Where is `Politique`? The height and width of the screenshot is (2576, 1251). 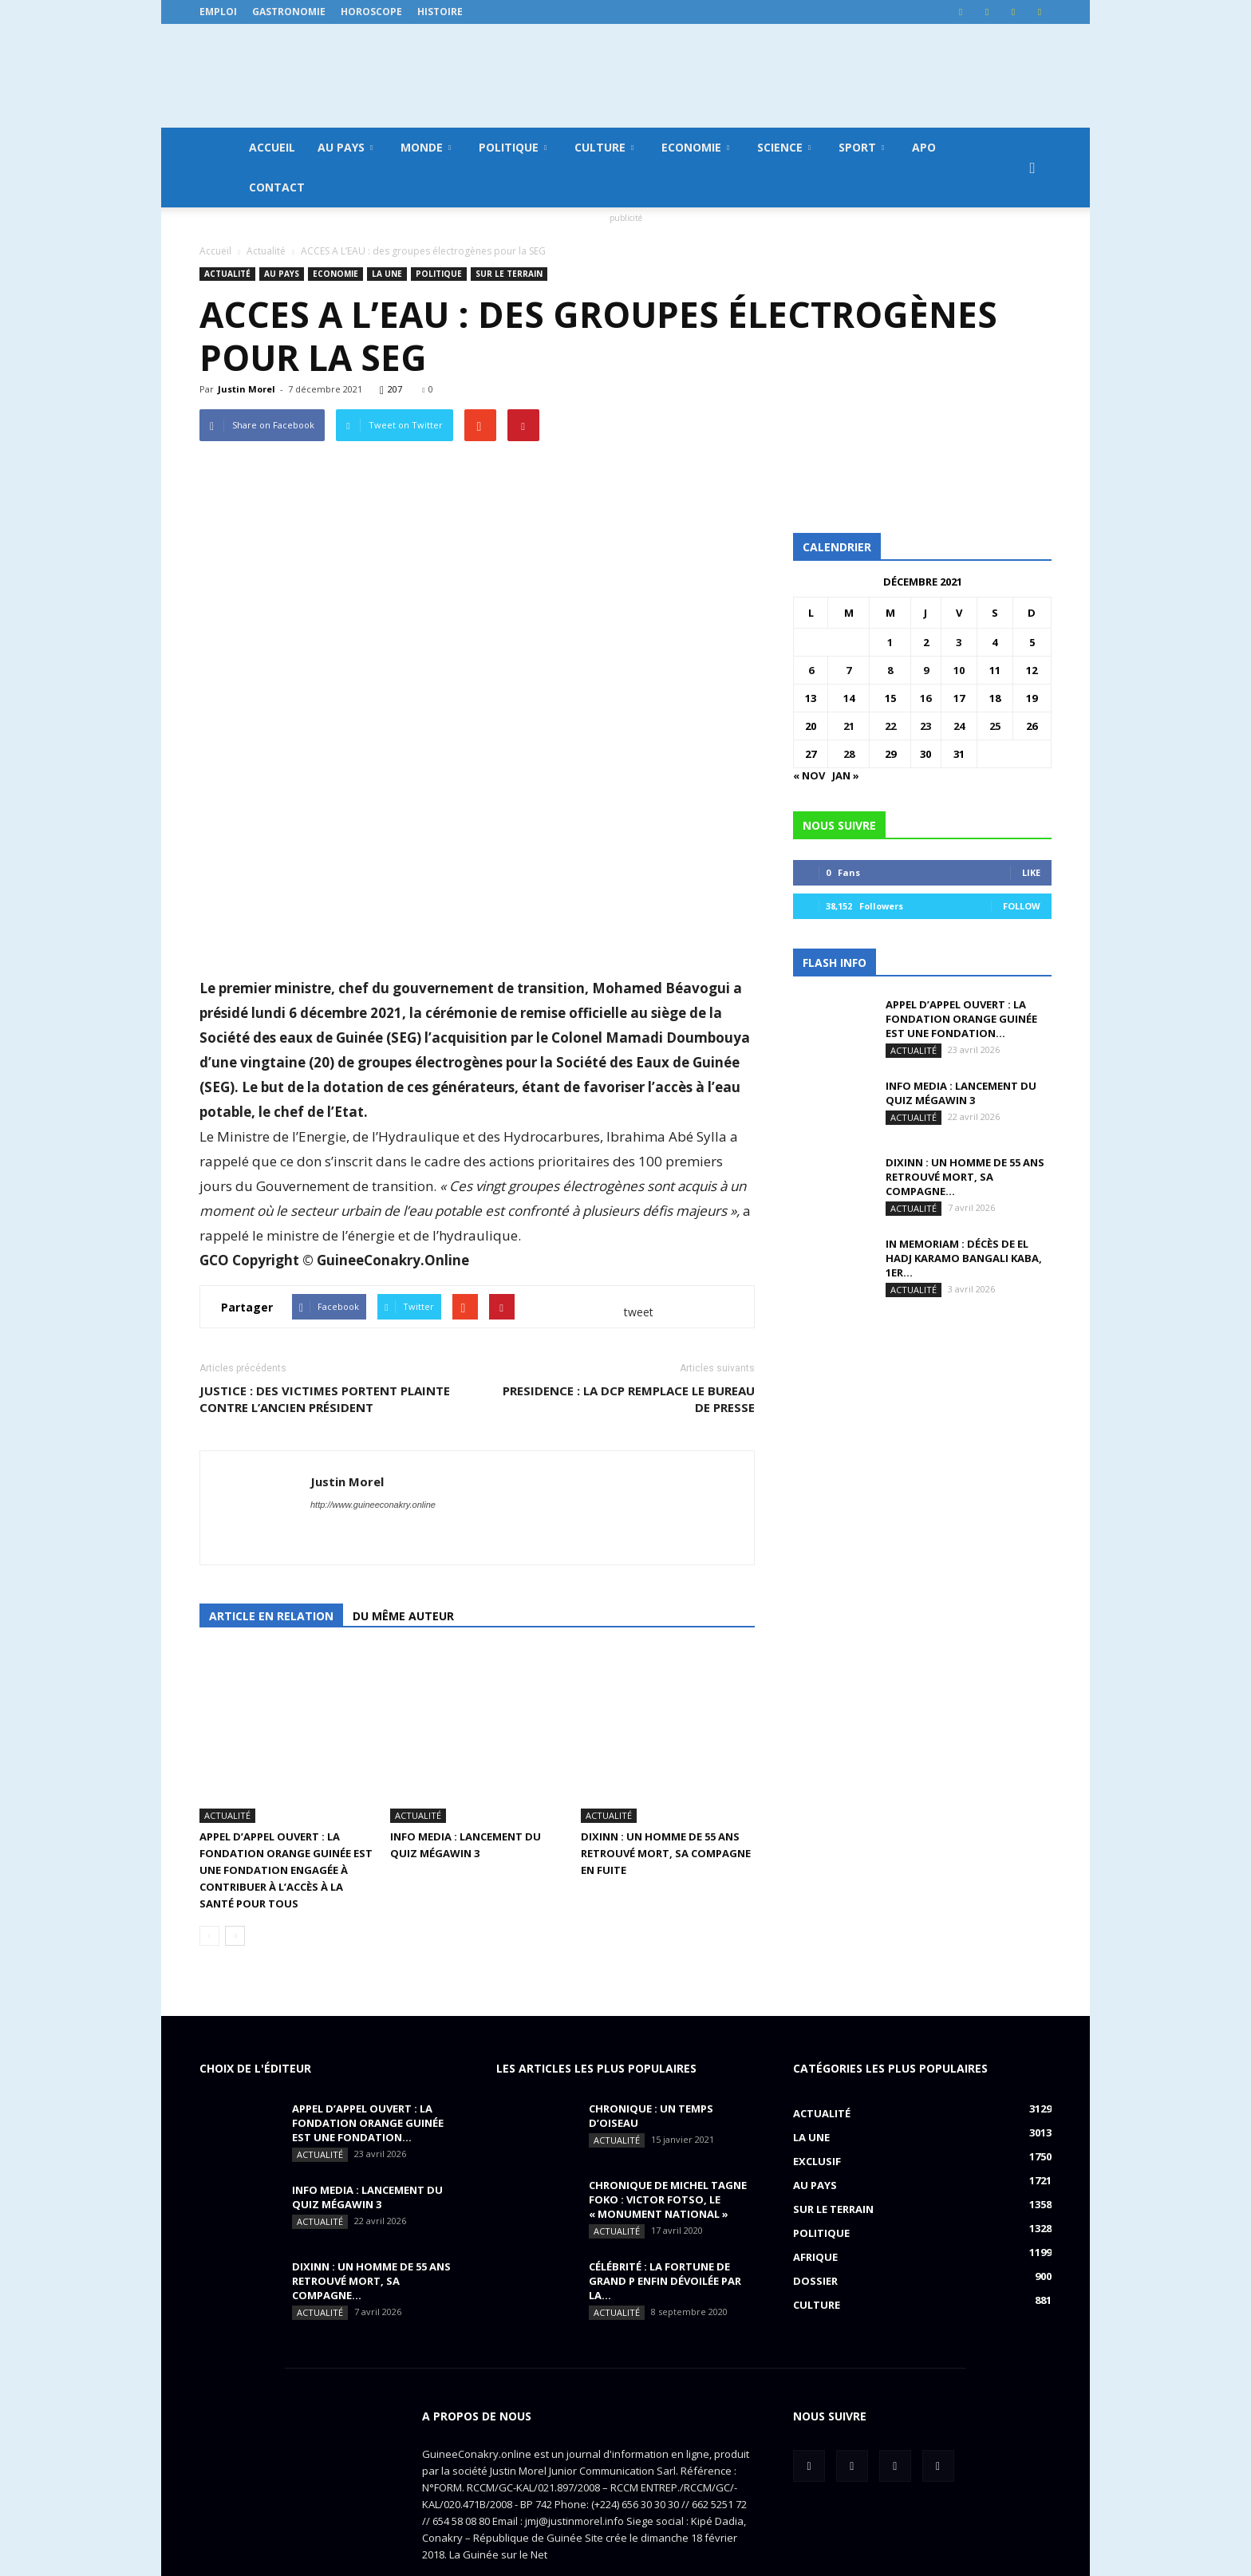 Politique is located at coordinates (513, 147).